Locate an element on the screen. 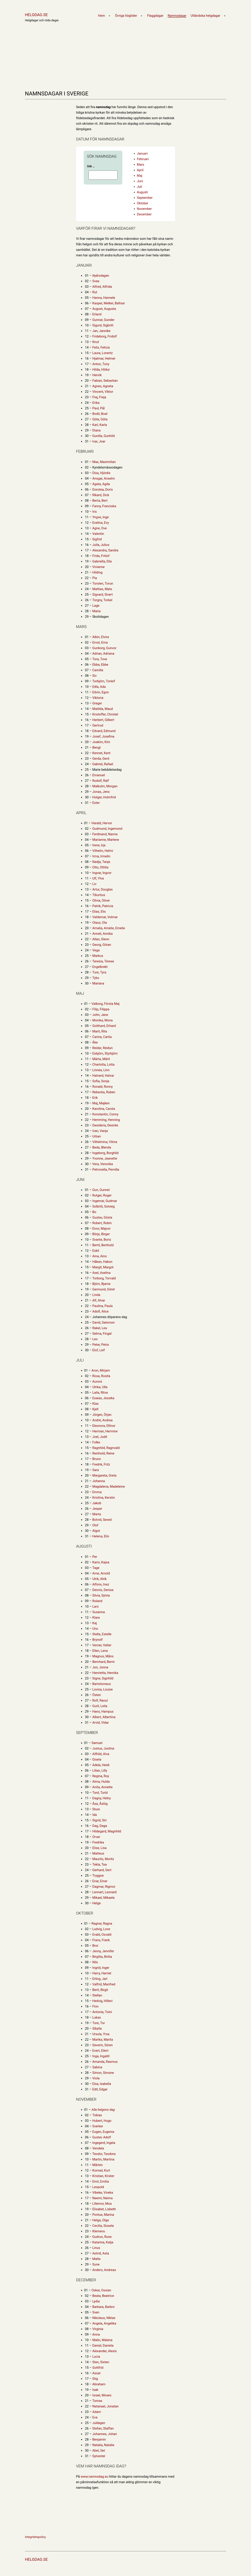  Verner is located at coordinates (97, 1645).